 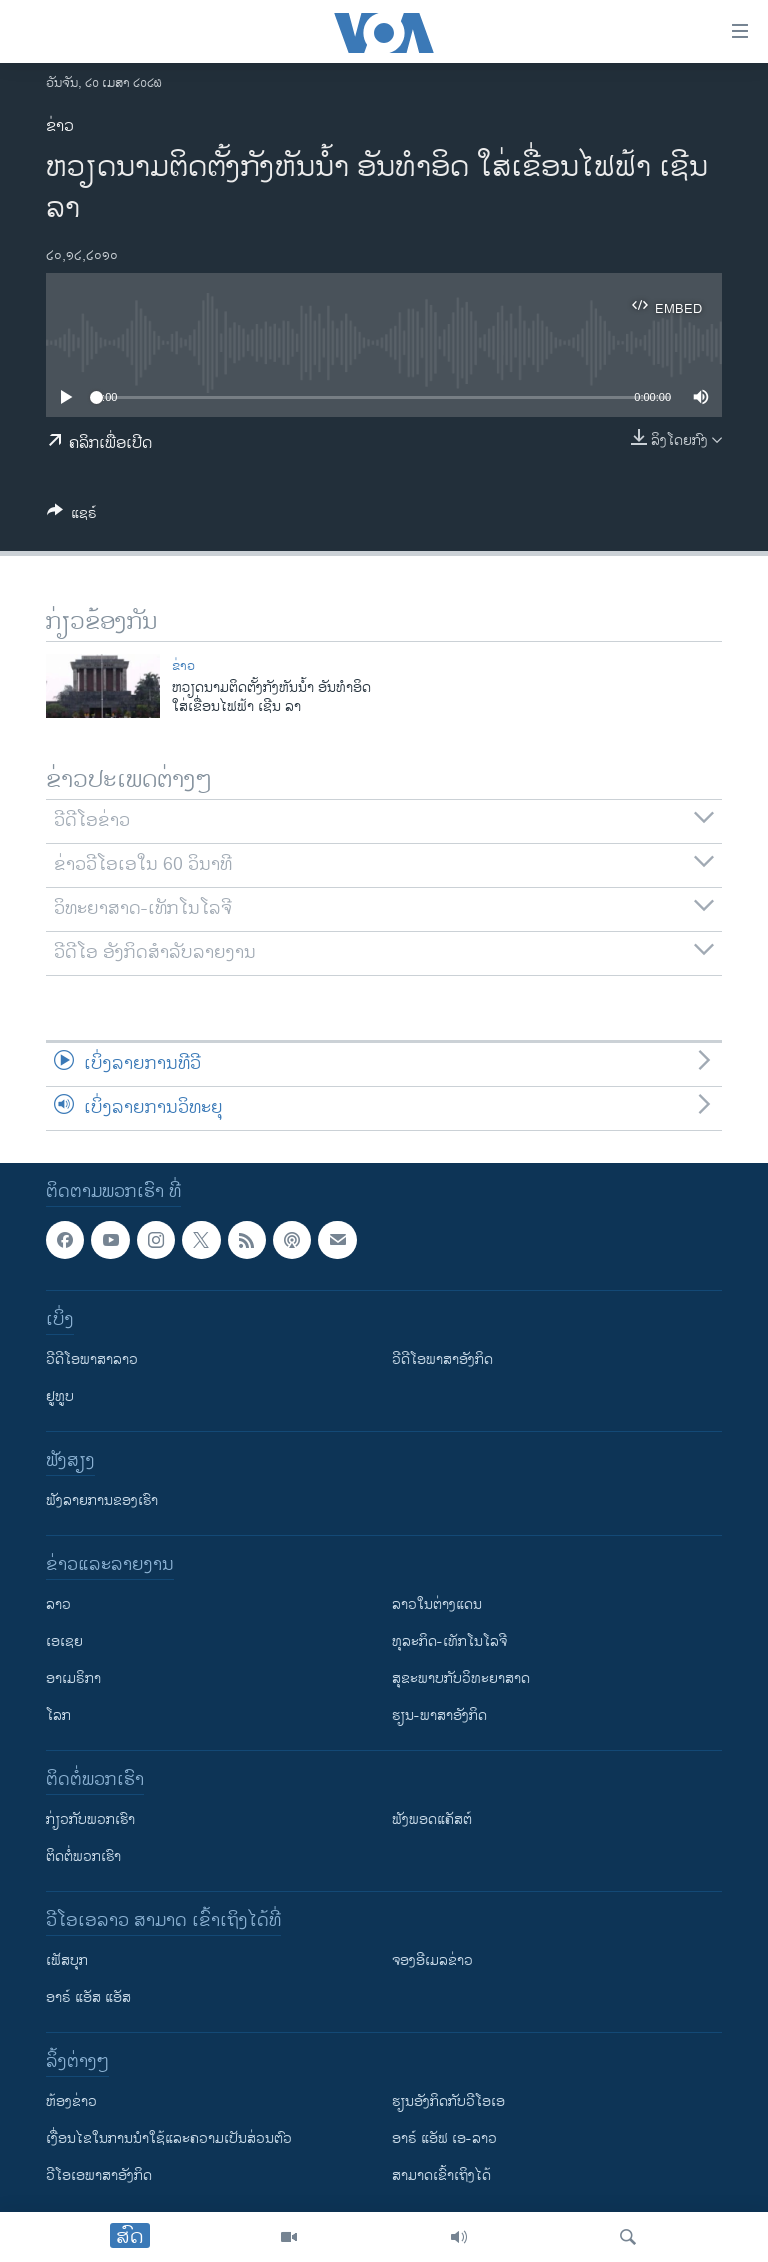 I want to click on ໂລກ, so click(x=58, y=1715).